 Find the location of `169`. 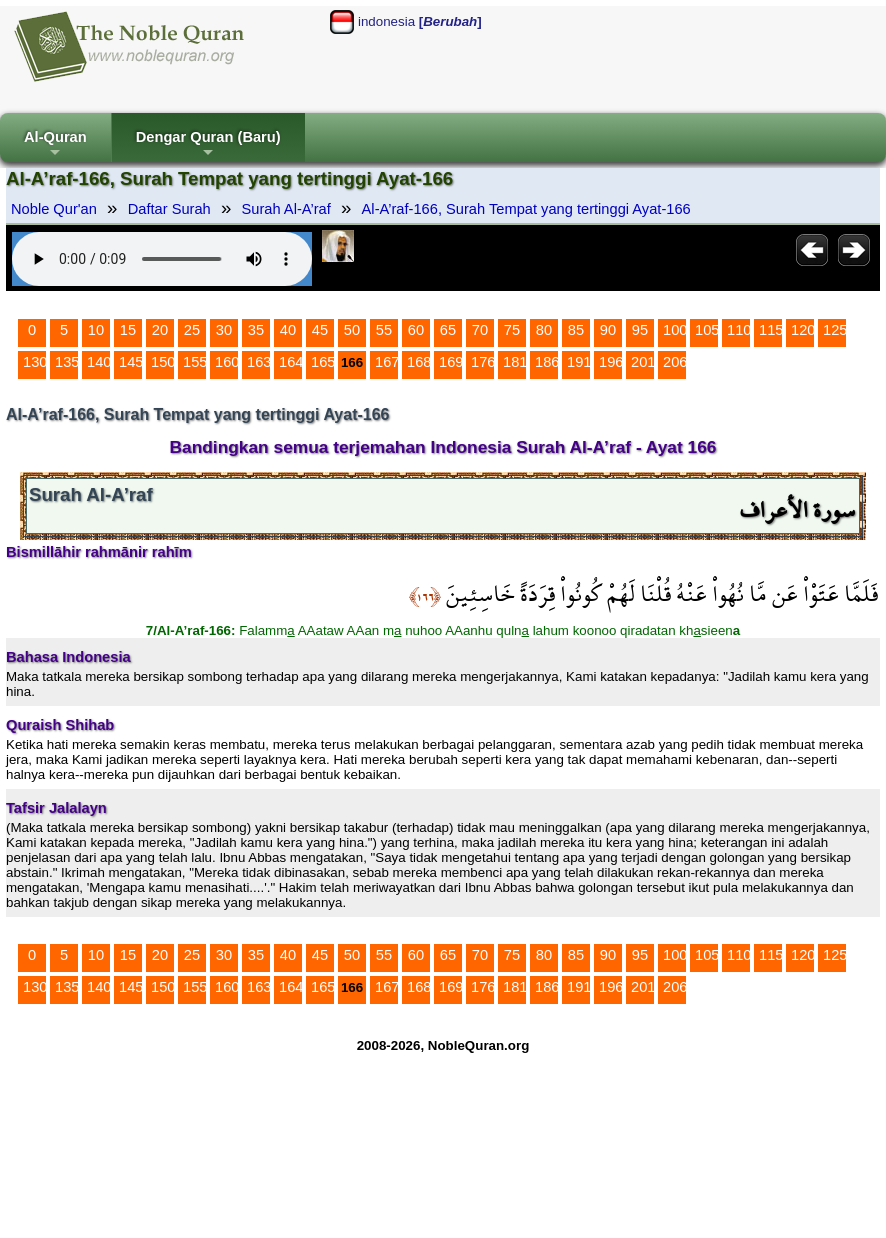

169 is located at coordinates (451, 362).